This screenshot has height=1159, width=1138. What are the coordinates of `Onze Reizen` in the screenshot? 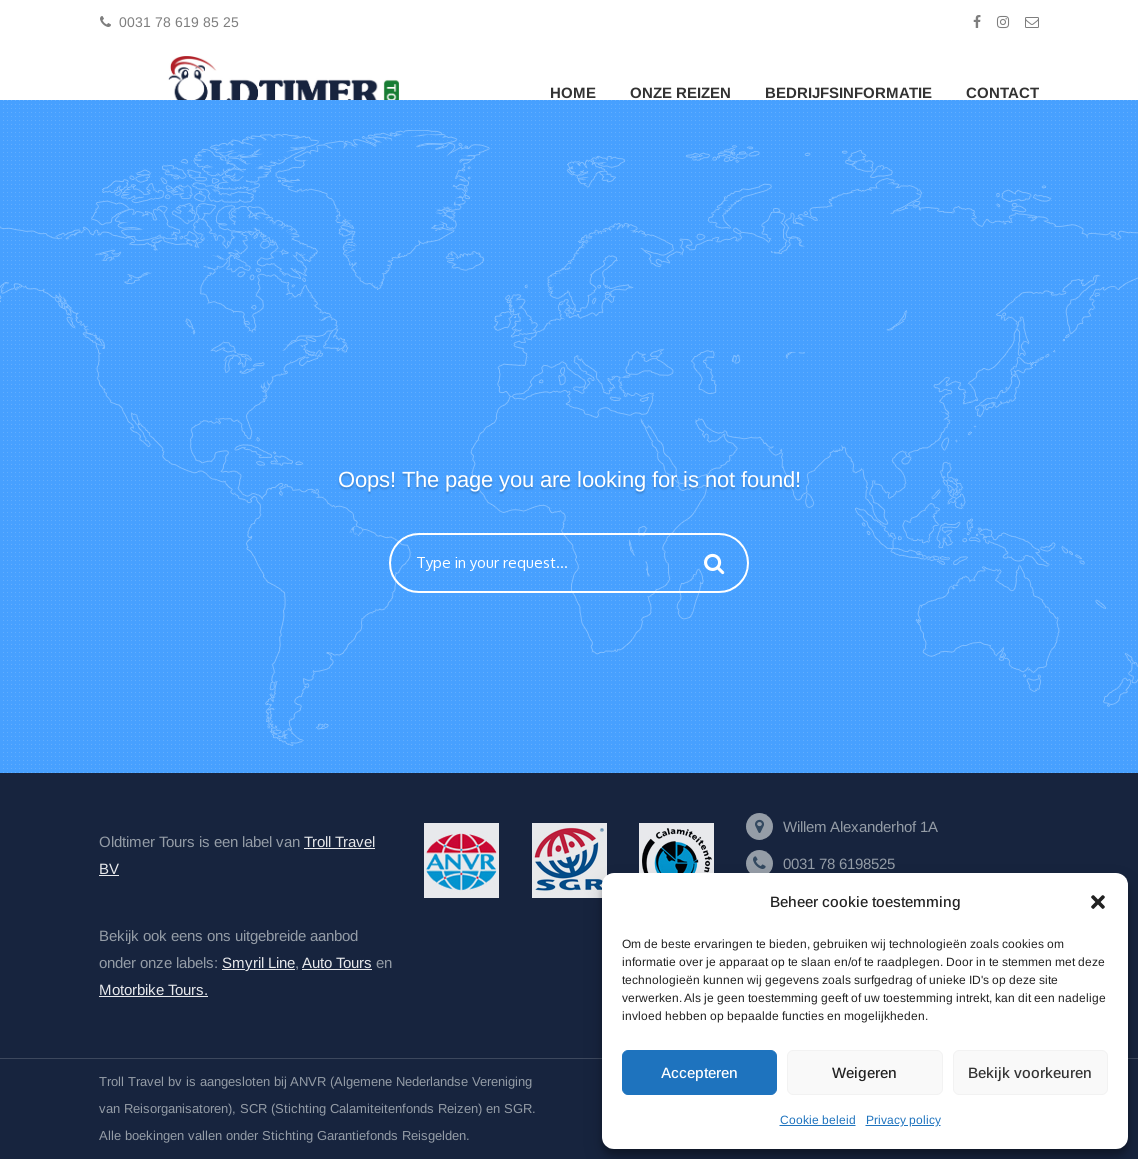 It's located at (680, 92).